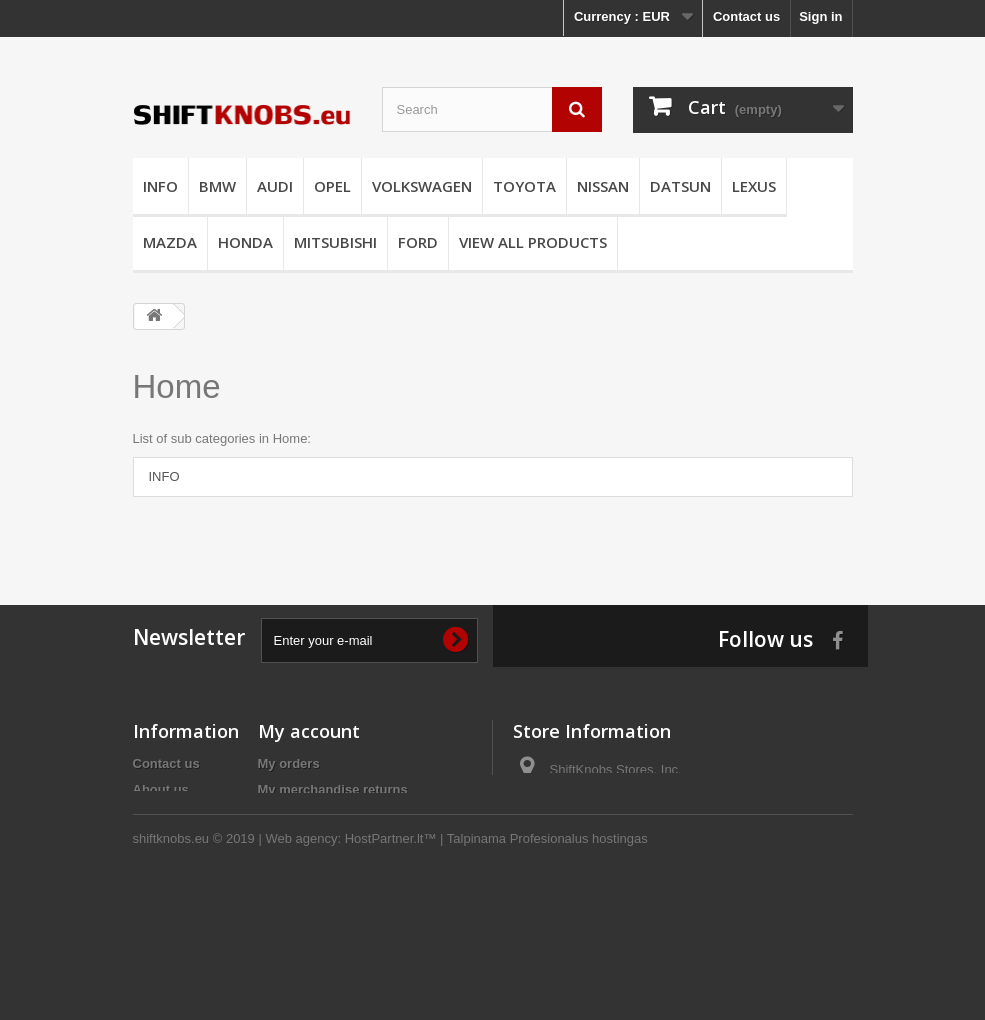 Image resolution: width=985 pixels, height=1020 pixels. Describe the element at coordinates (309, 731) in the screenshot. I see `My account` at that location.